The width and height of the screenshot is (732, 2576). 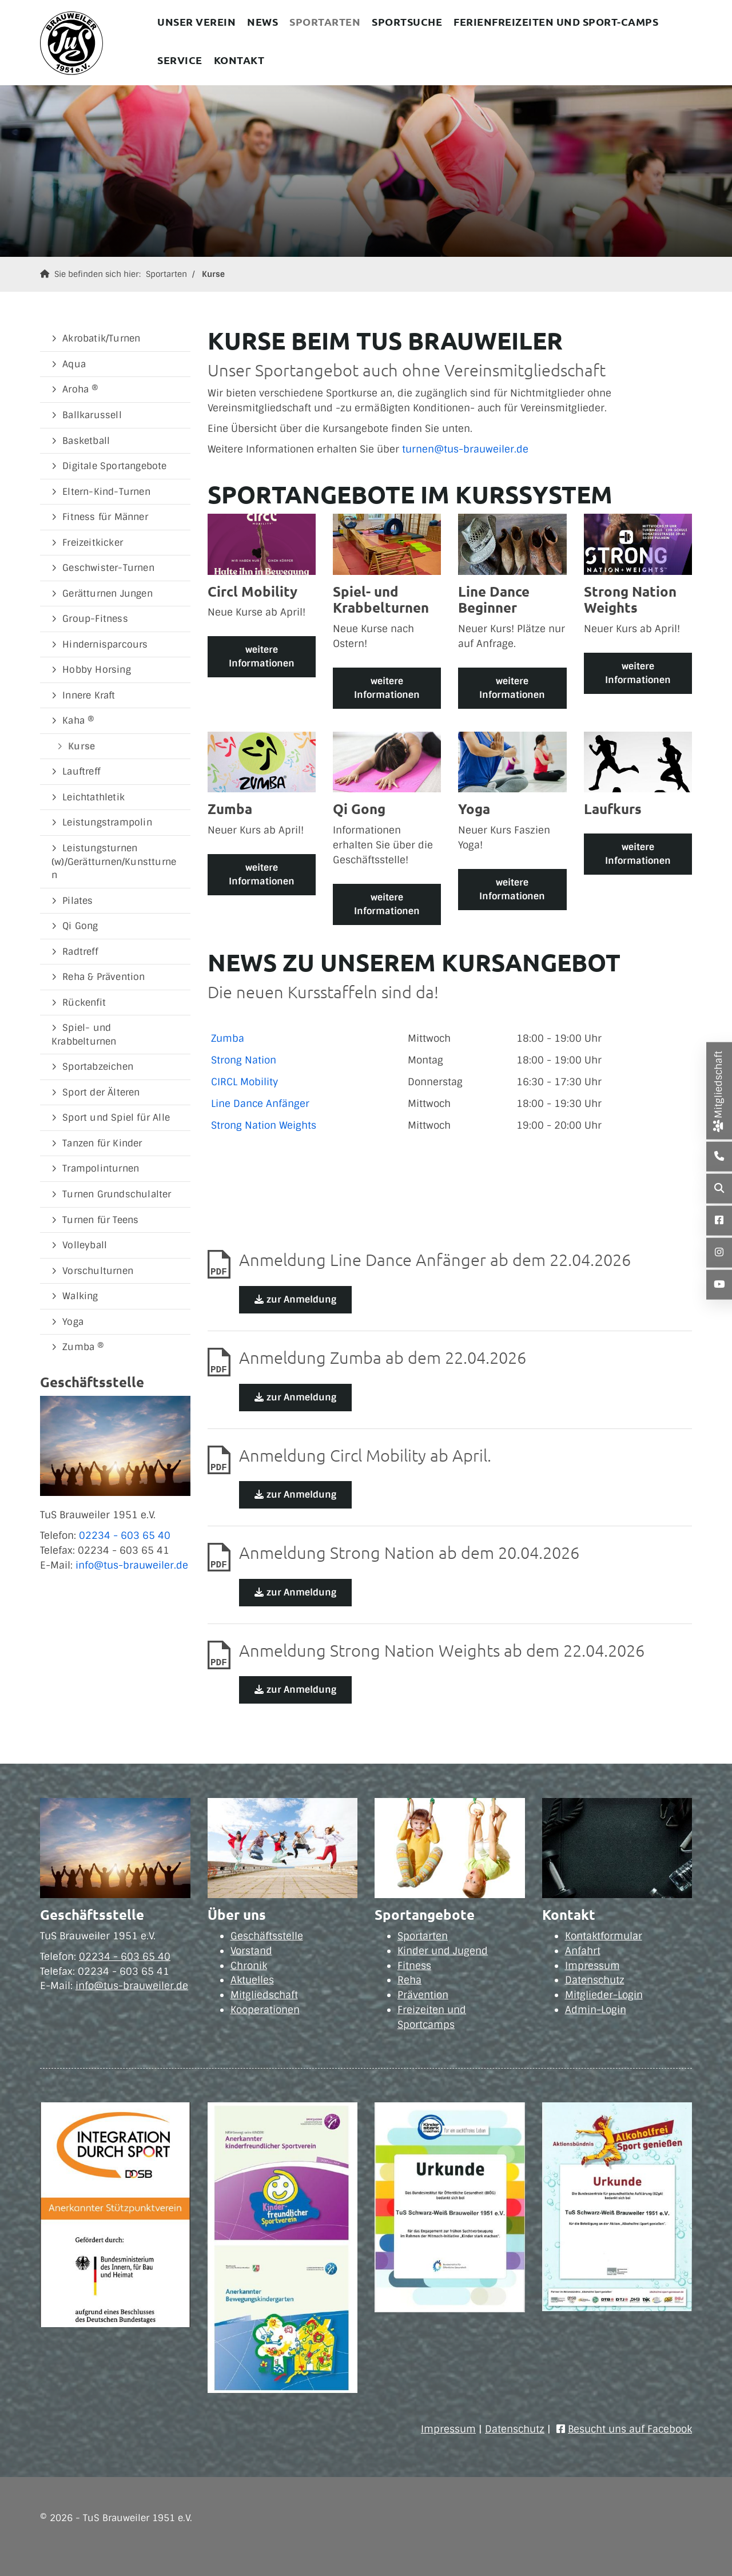 I want to click on Kontaktformular, so click(x=603, y=1936).